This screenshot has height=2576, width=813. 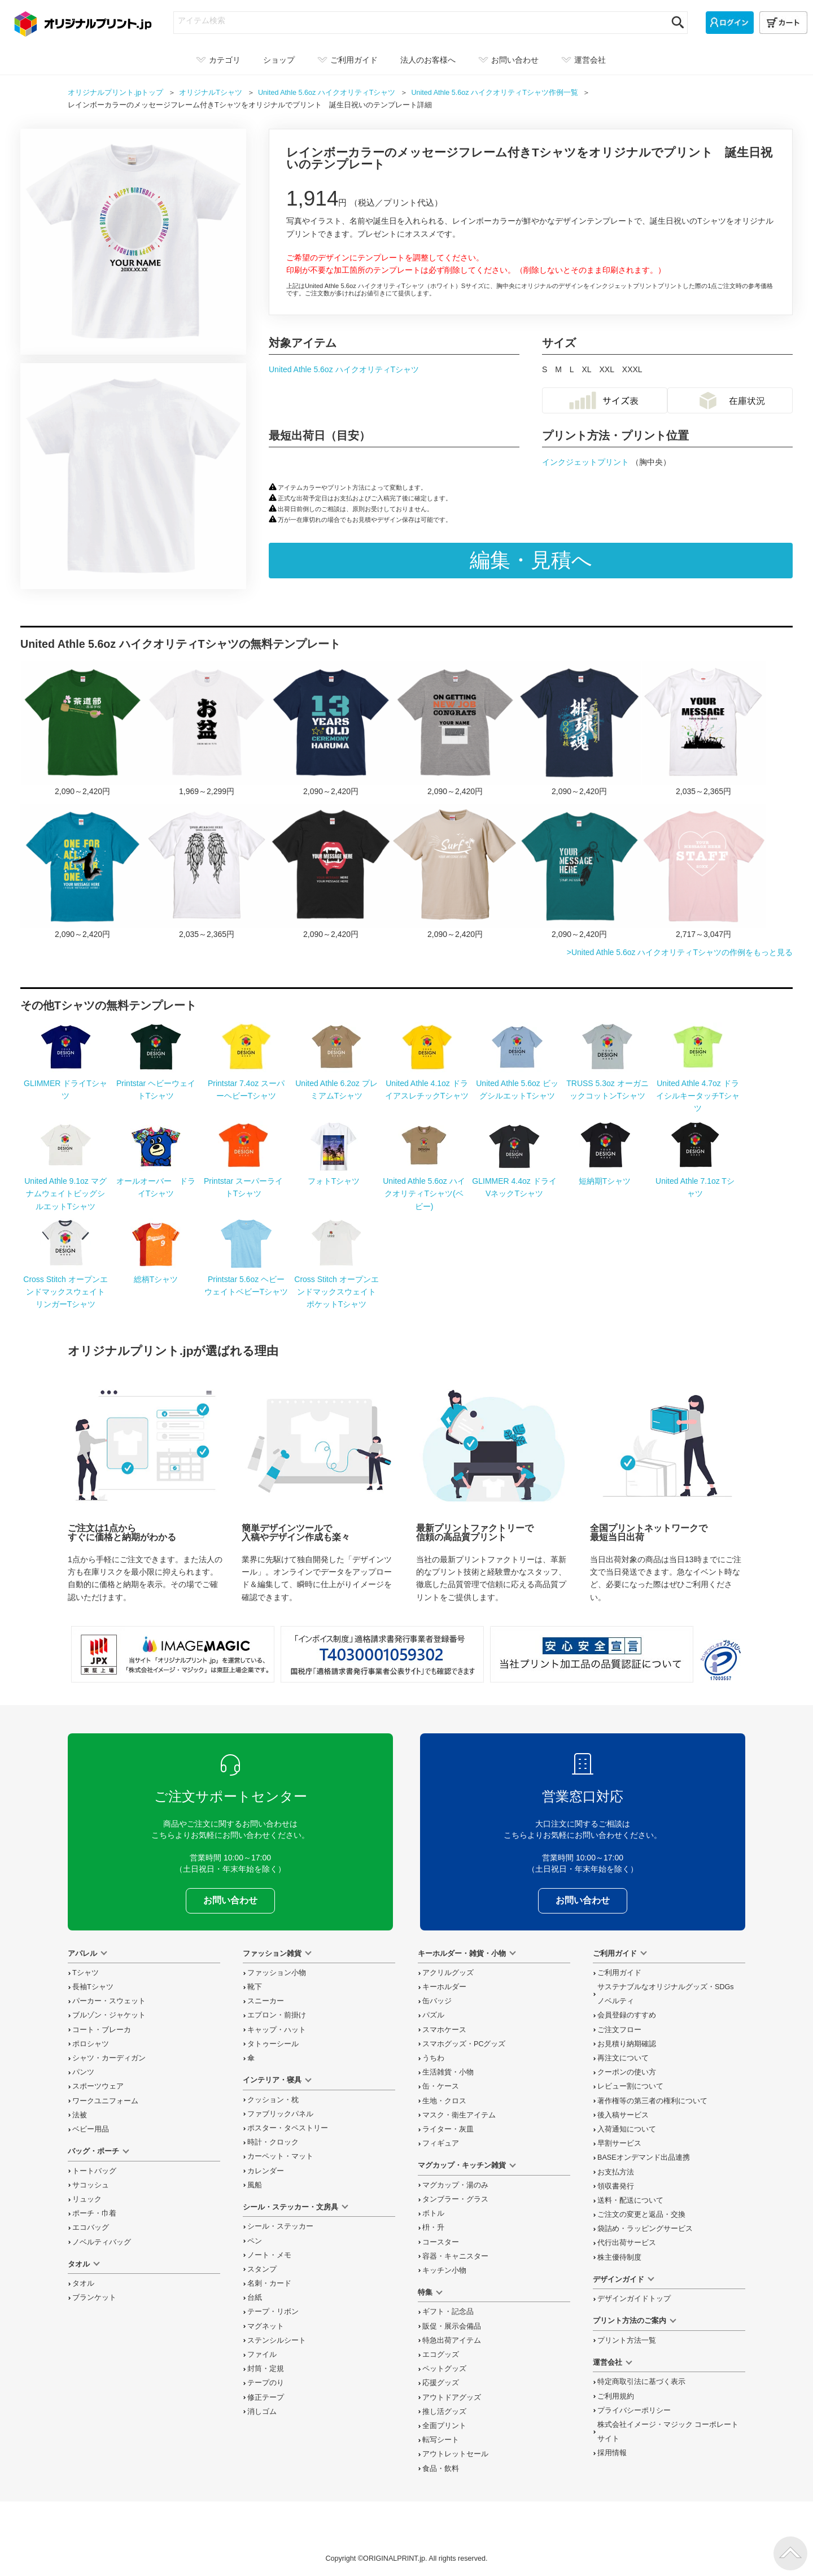 I want to click on 入荷通知について, so click(x=626, y=2129).